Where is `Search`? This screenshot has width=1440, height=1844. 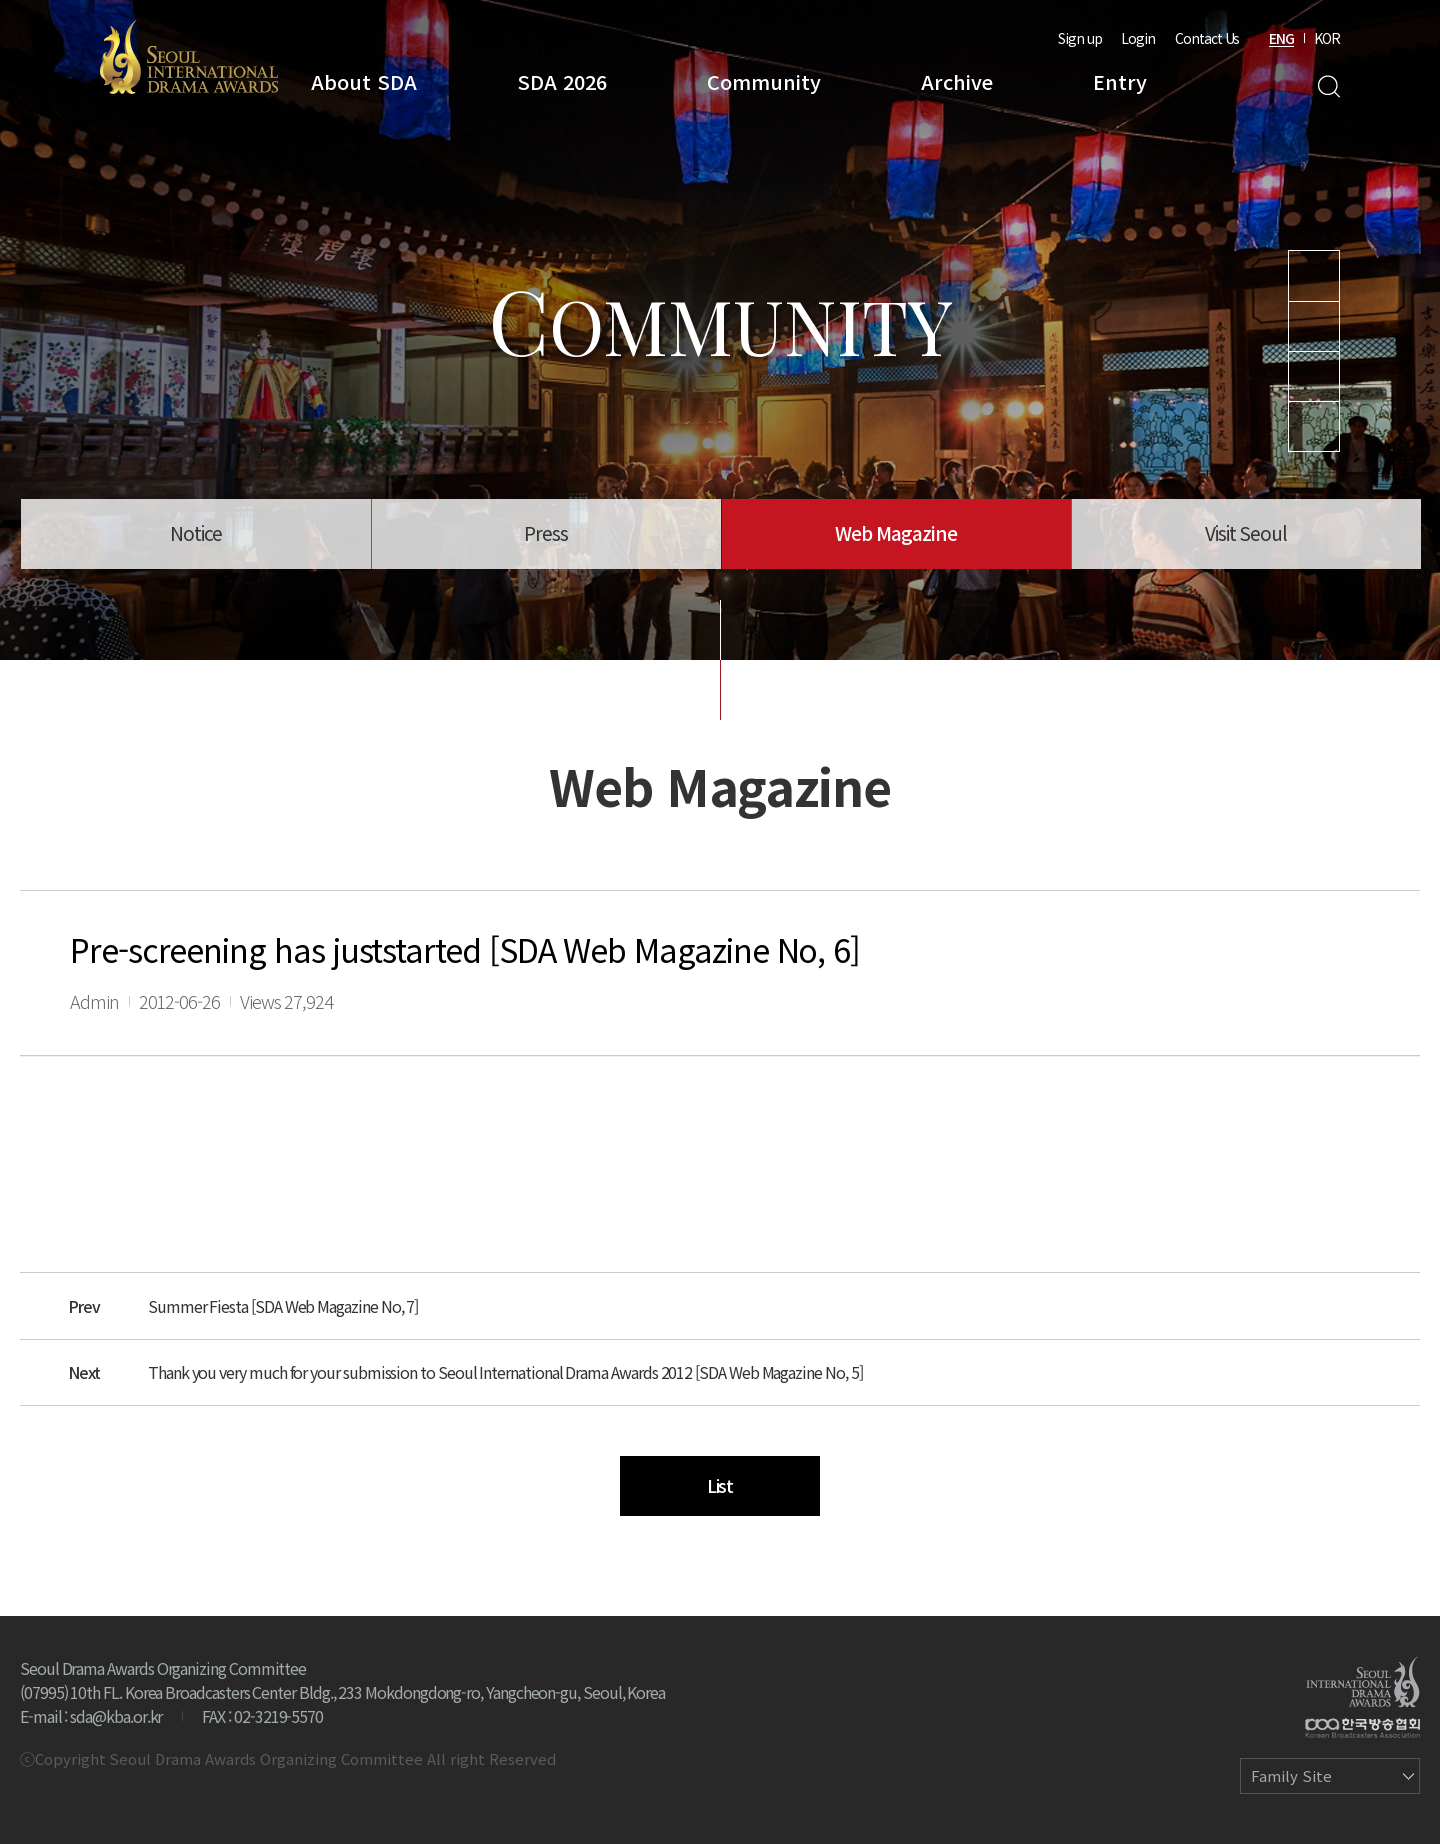 Search is located at coordinates (1328, 86).